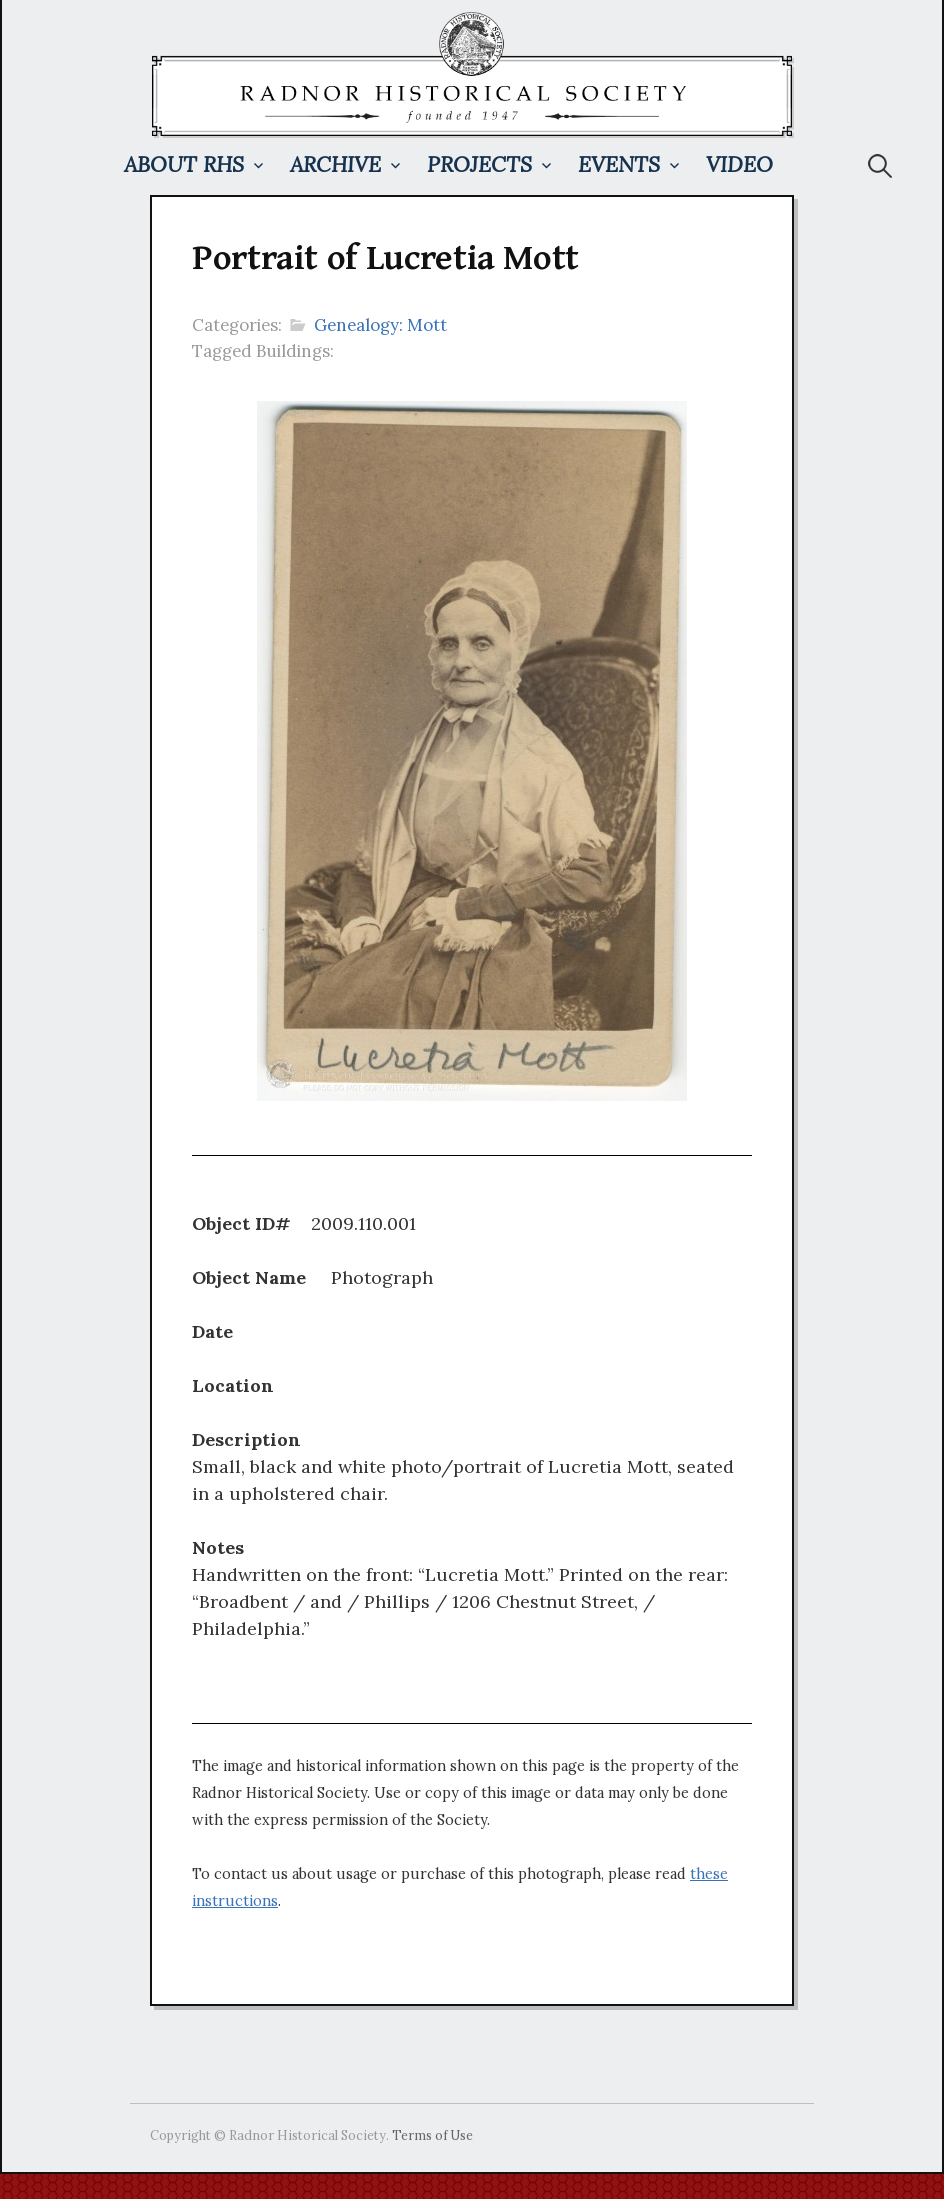 Image resolution: width=944 pixels, height=2199 pixels. Describe the element at coordinates (432, 2135) in the screenshot. I see `Terms of Use` at that location.